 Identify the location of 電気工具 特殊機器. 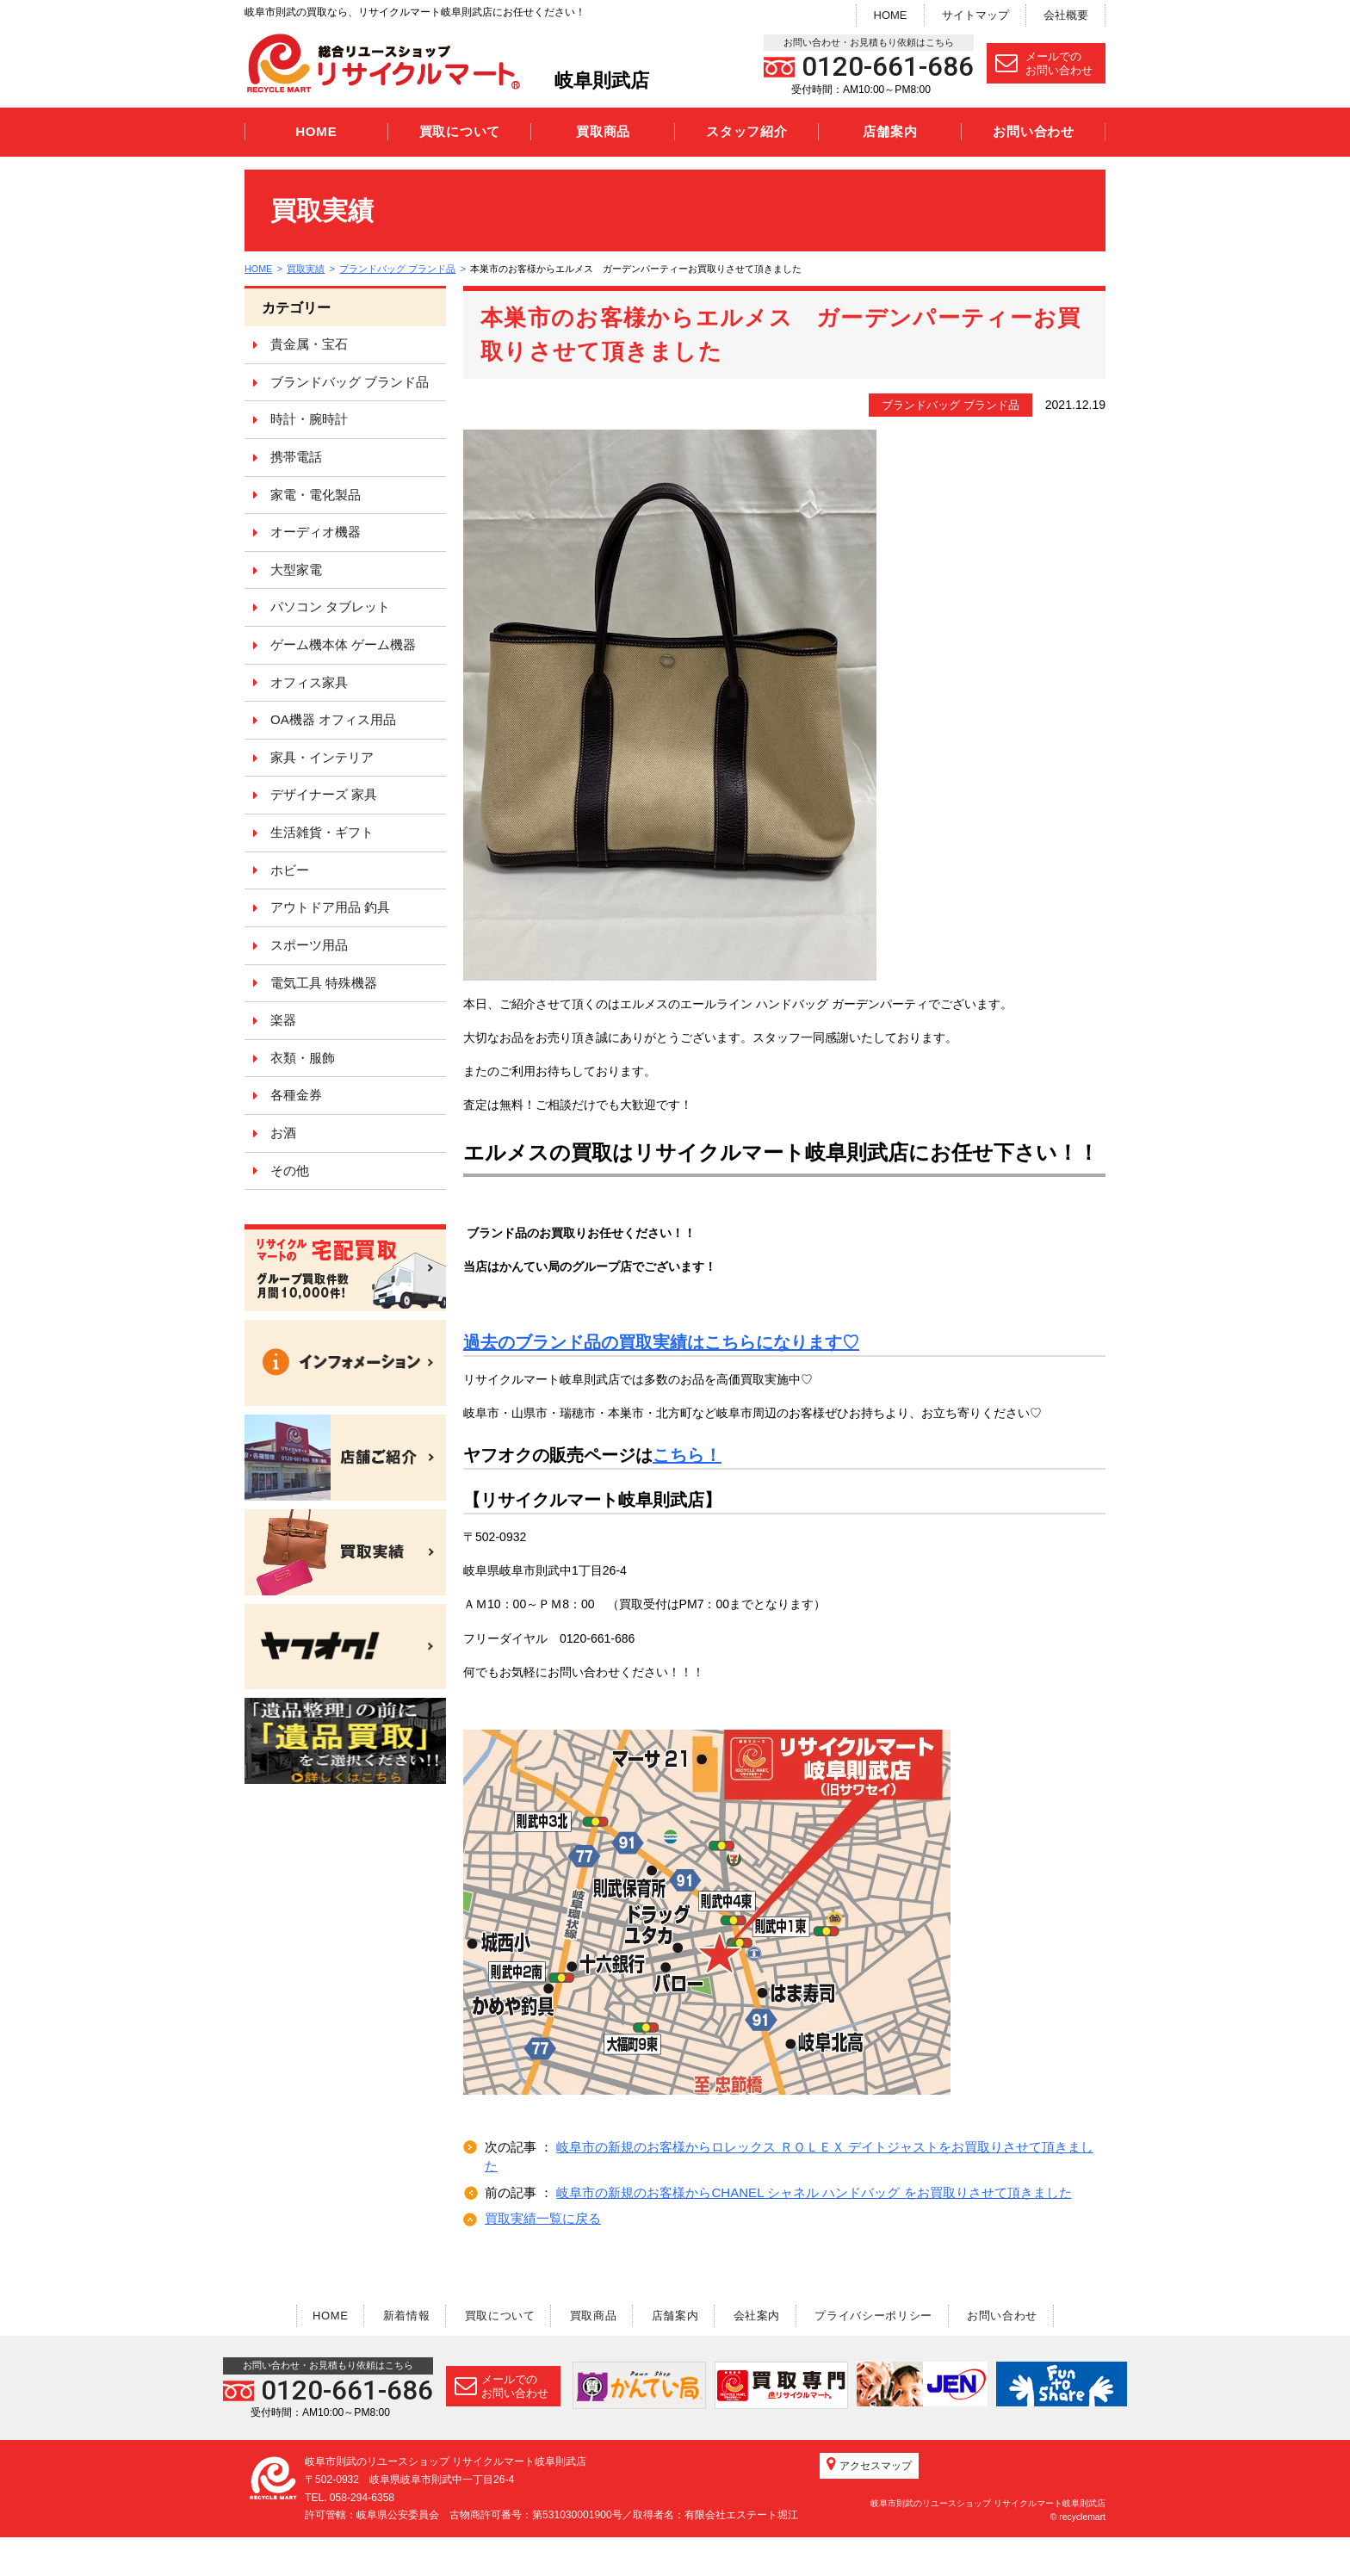
(323, 982).